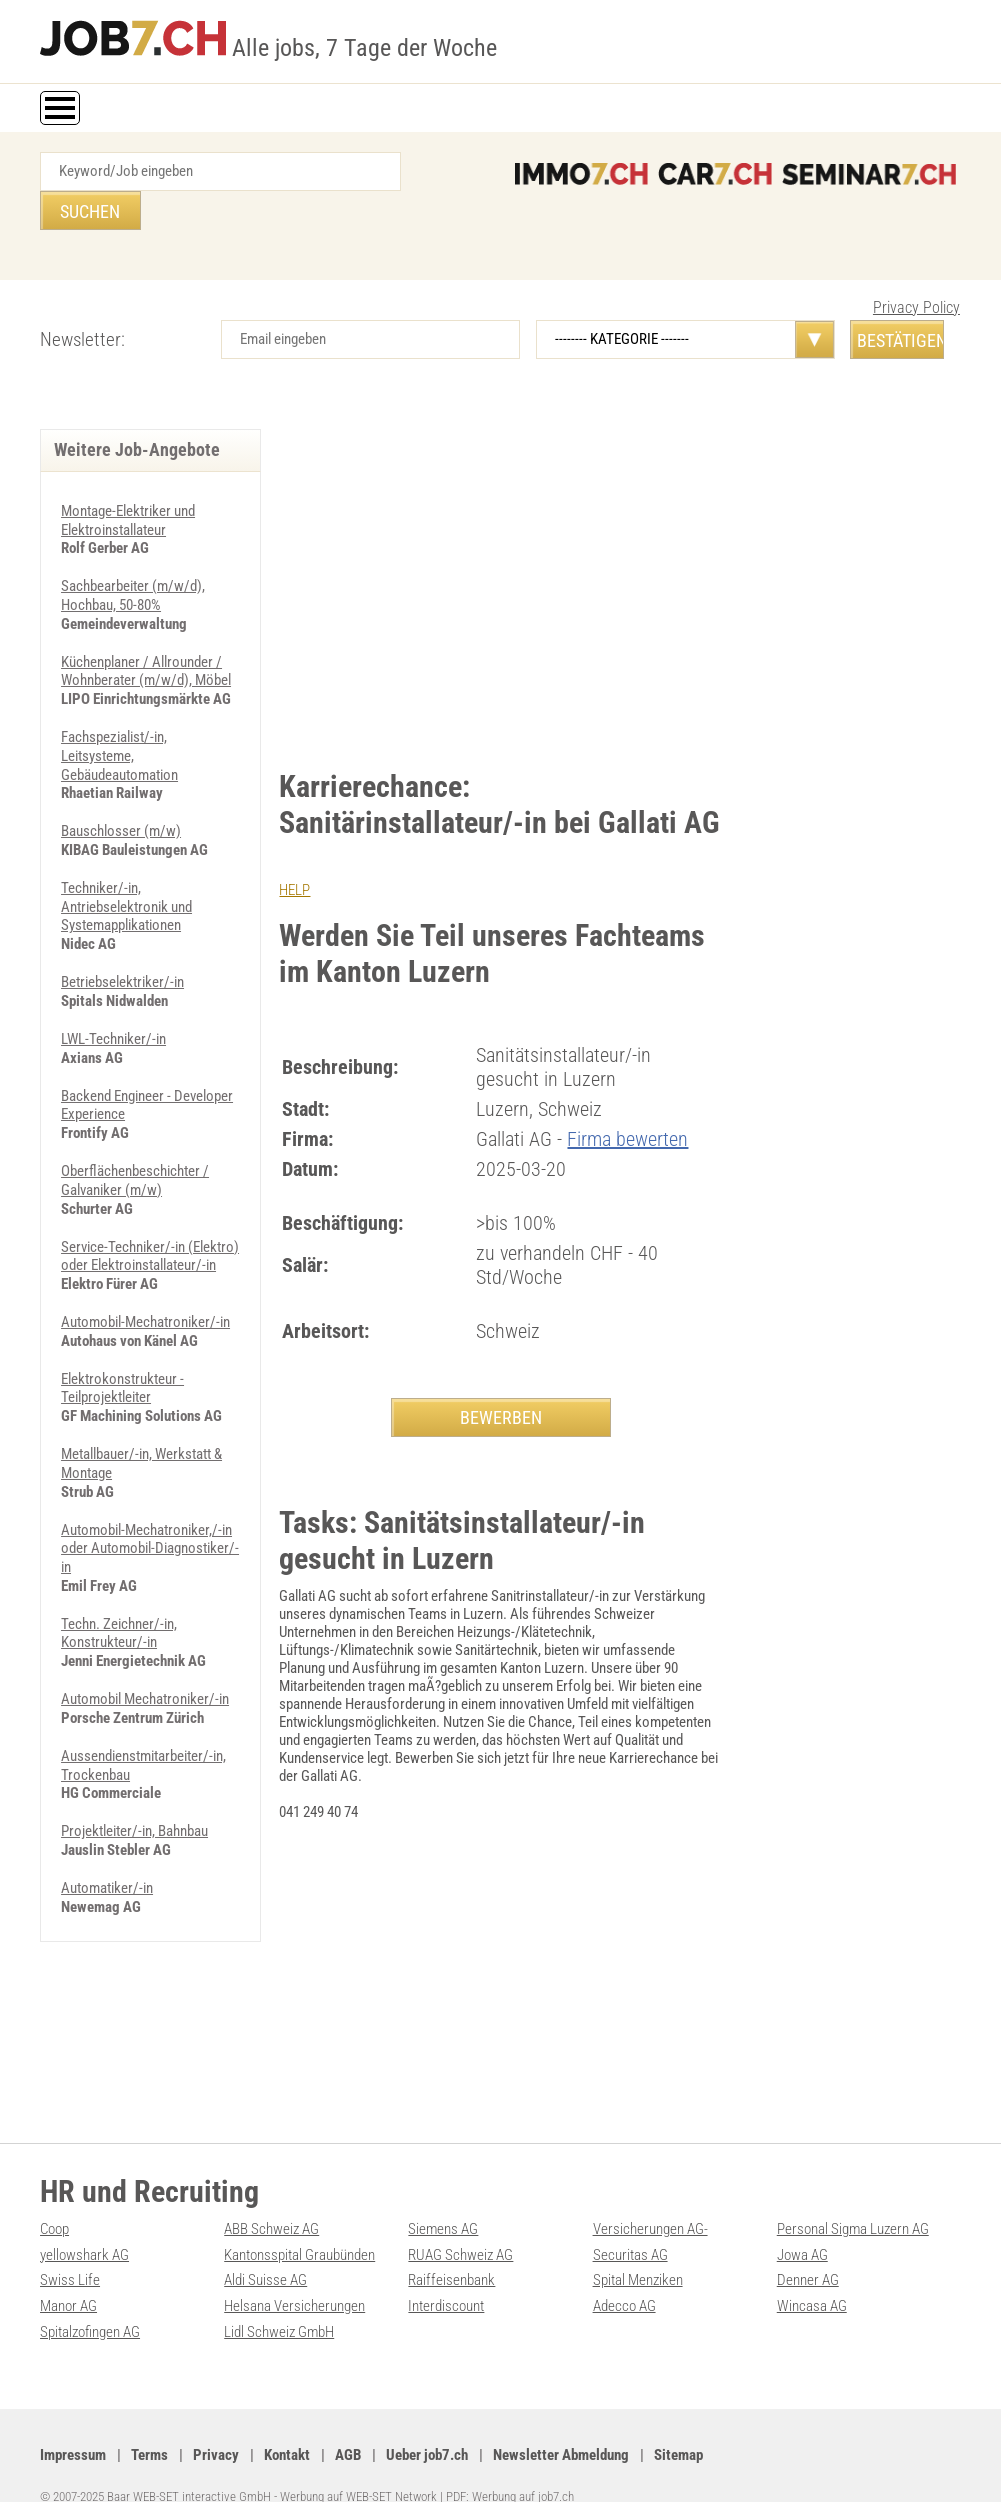  Describe the element at coordinates (134, 1768) in the screenshot. I see `Projektleiter/-in, Bahnbau` at that location.